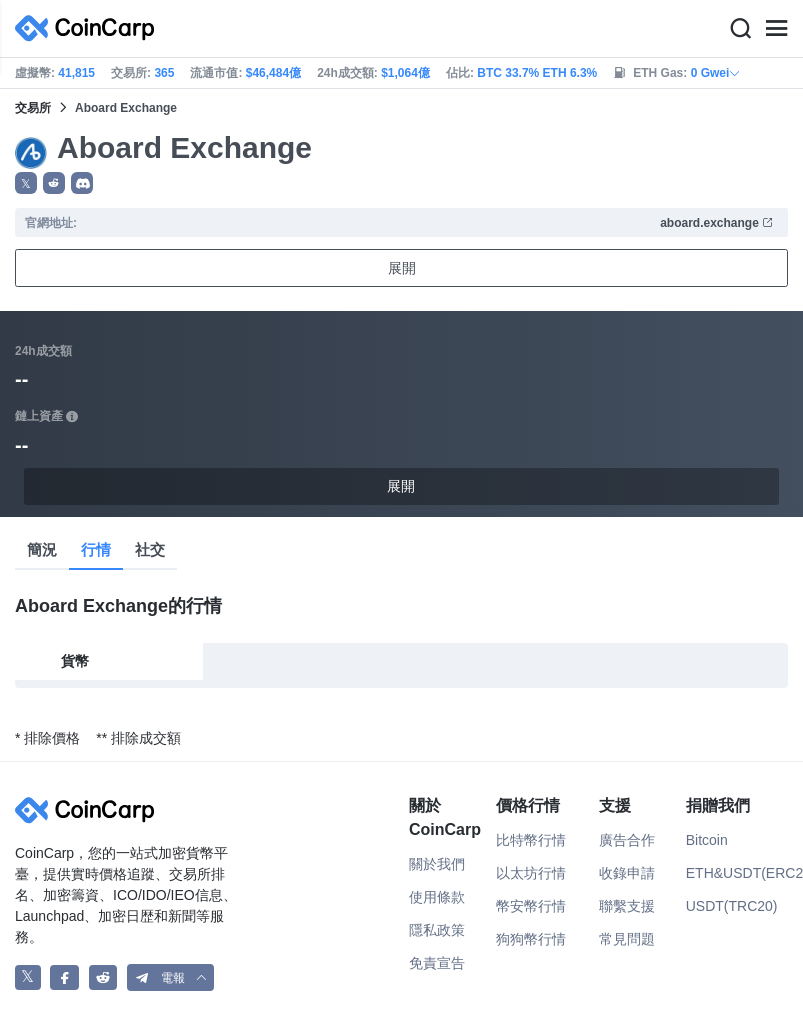 The width and height of the screenshot is (803, 1023). I want to click on 交易所, so click(33, 108).